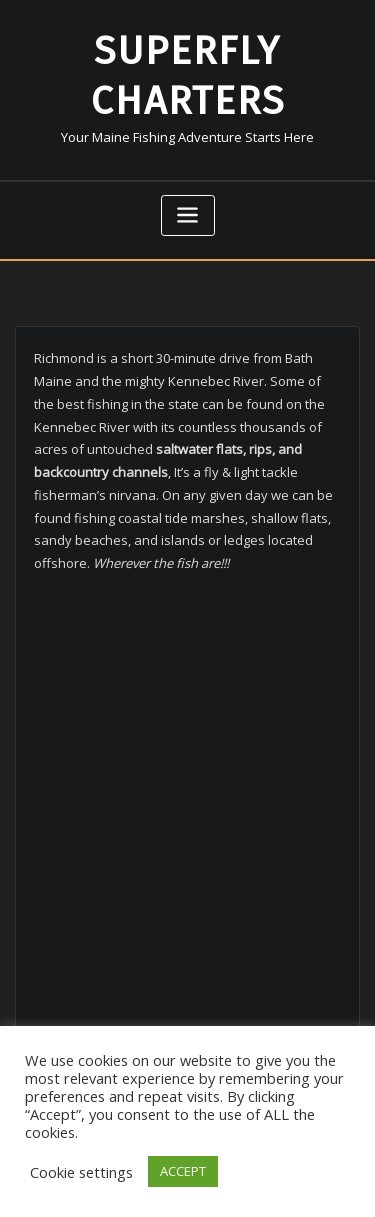 This screenshot has width=375, height=1217. Describe the element at coordinates (183, 1171) in the screenshot. I see `ACCEPT [button]` at that location.